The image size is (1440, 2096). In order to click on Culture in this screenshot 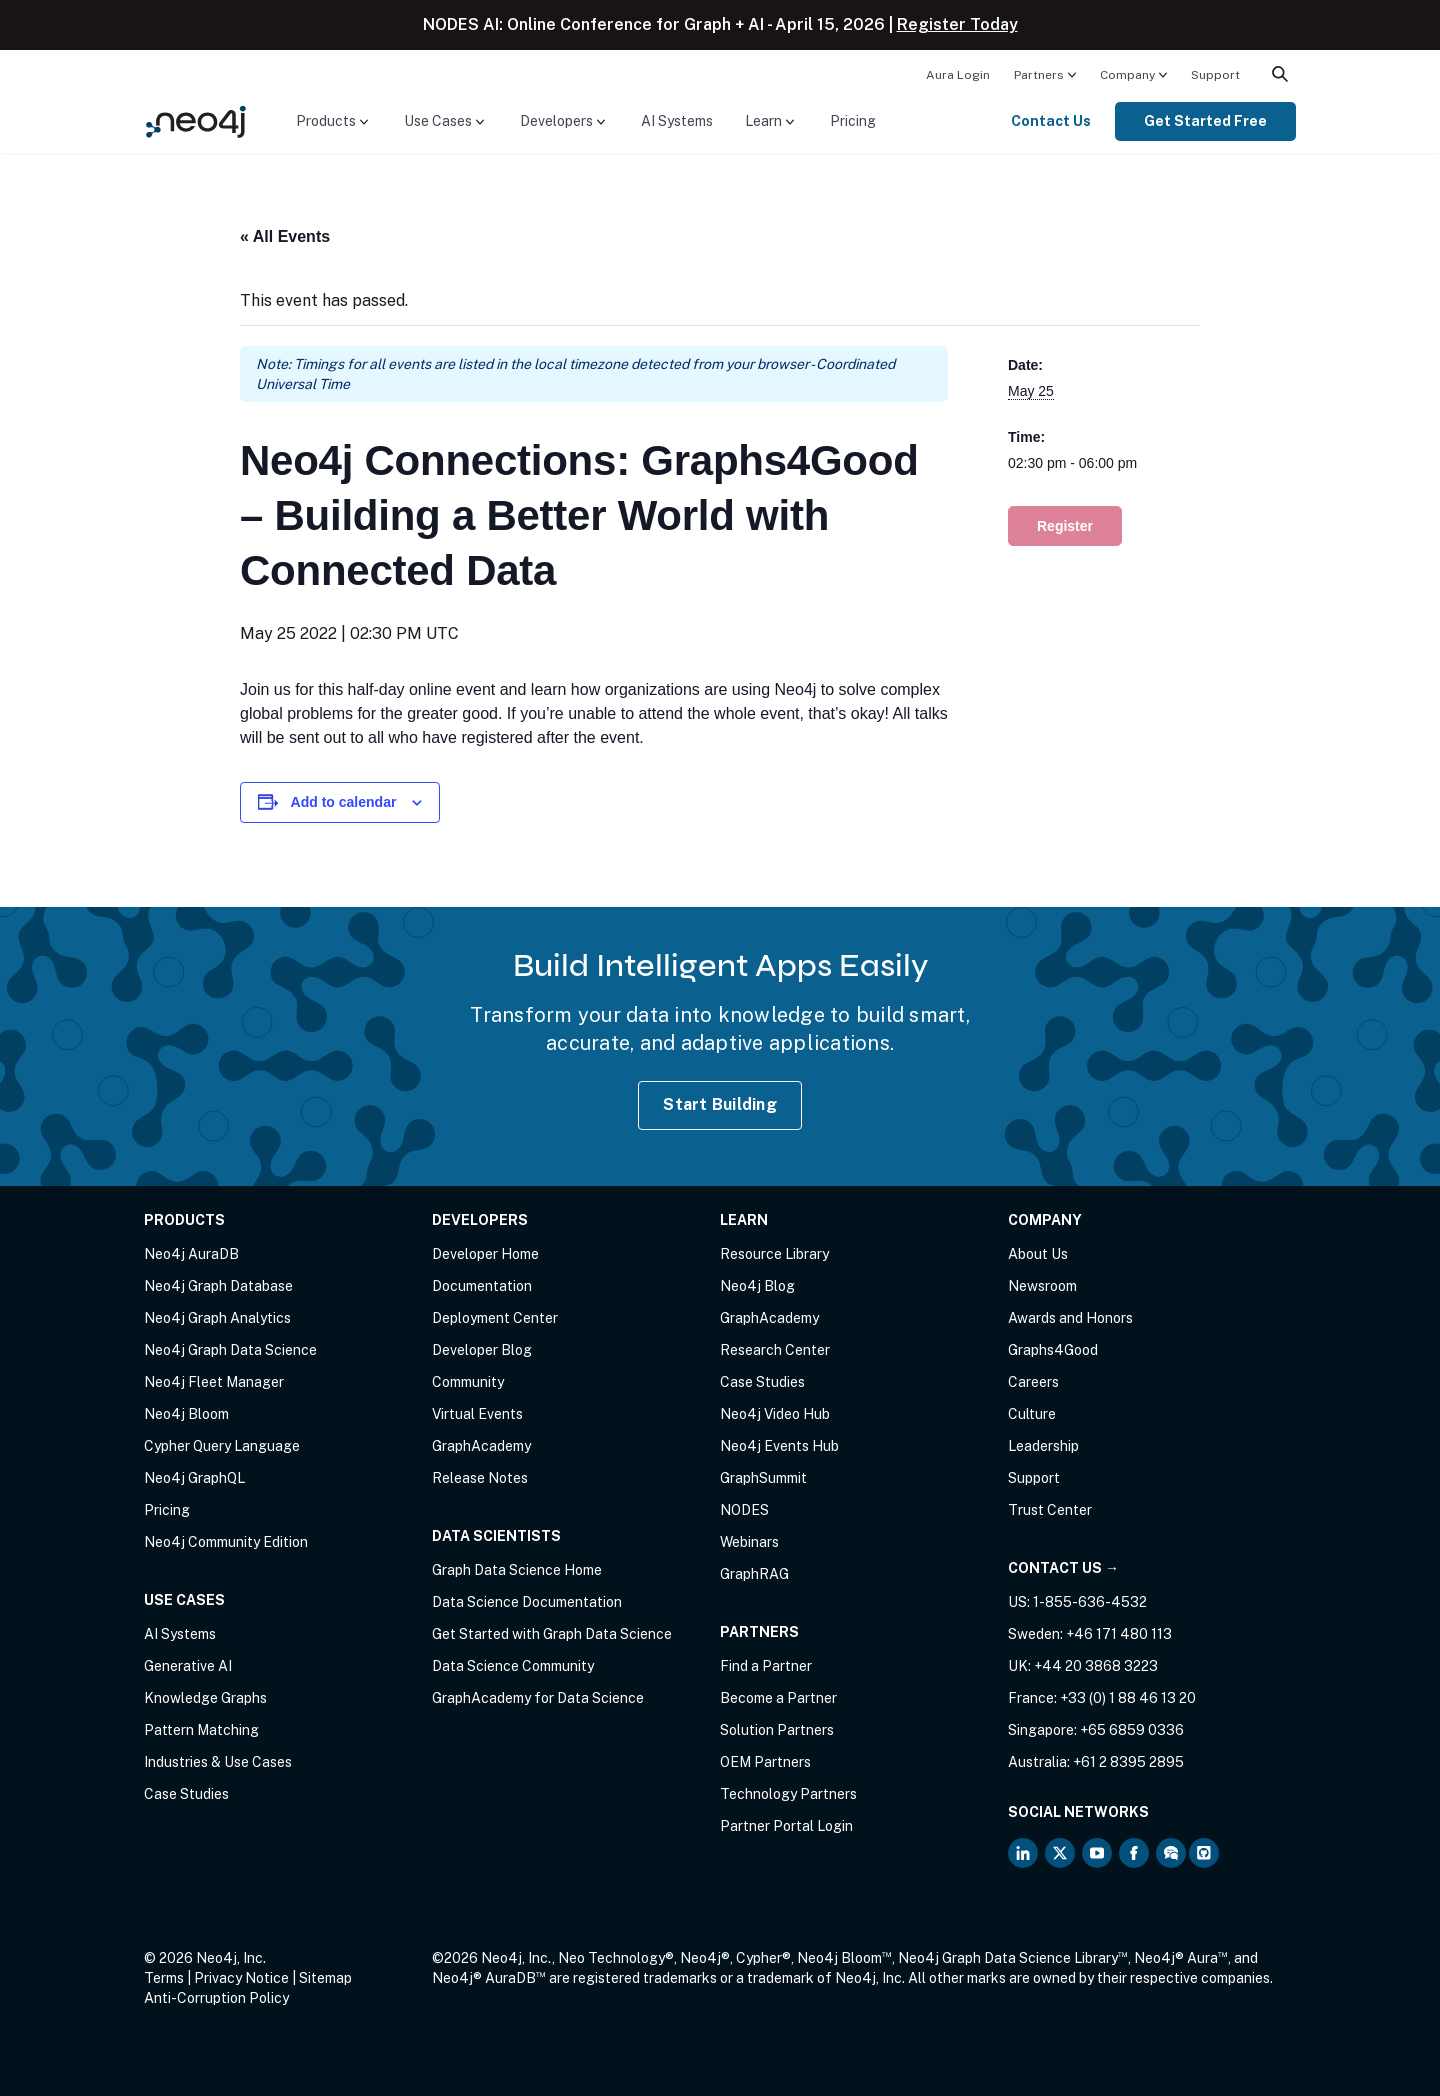, I will do `click(1032, 1414)`.